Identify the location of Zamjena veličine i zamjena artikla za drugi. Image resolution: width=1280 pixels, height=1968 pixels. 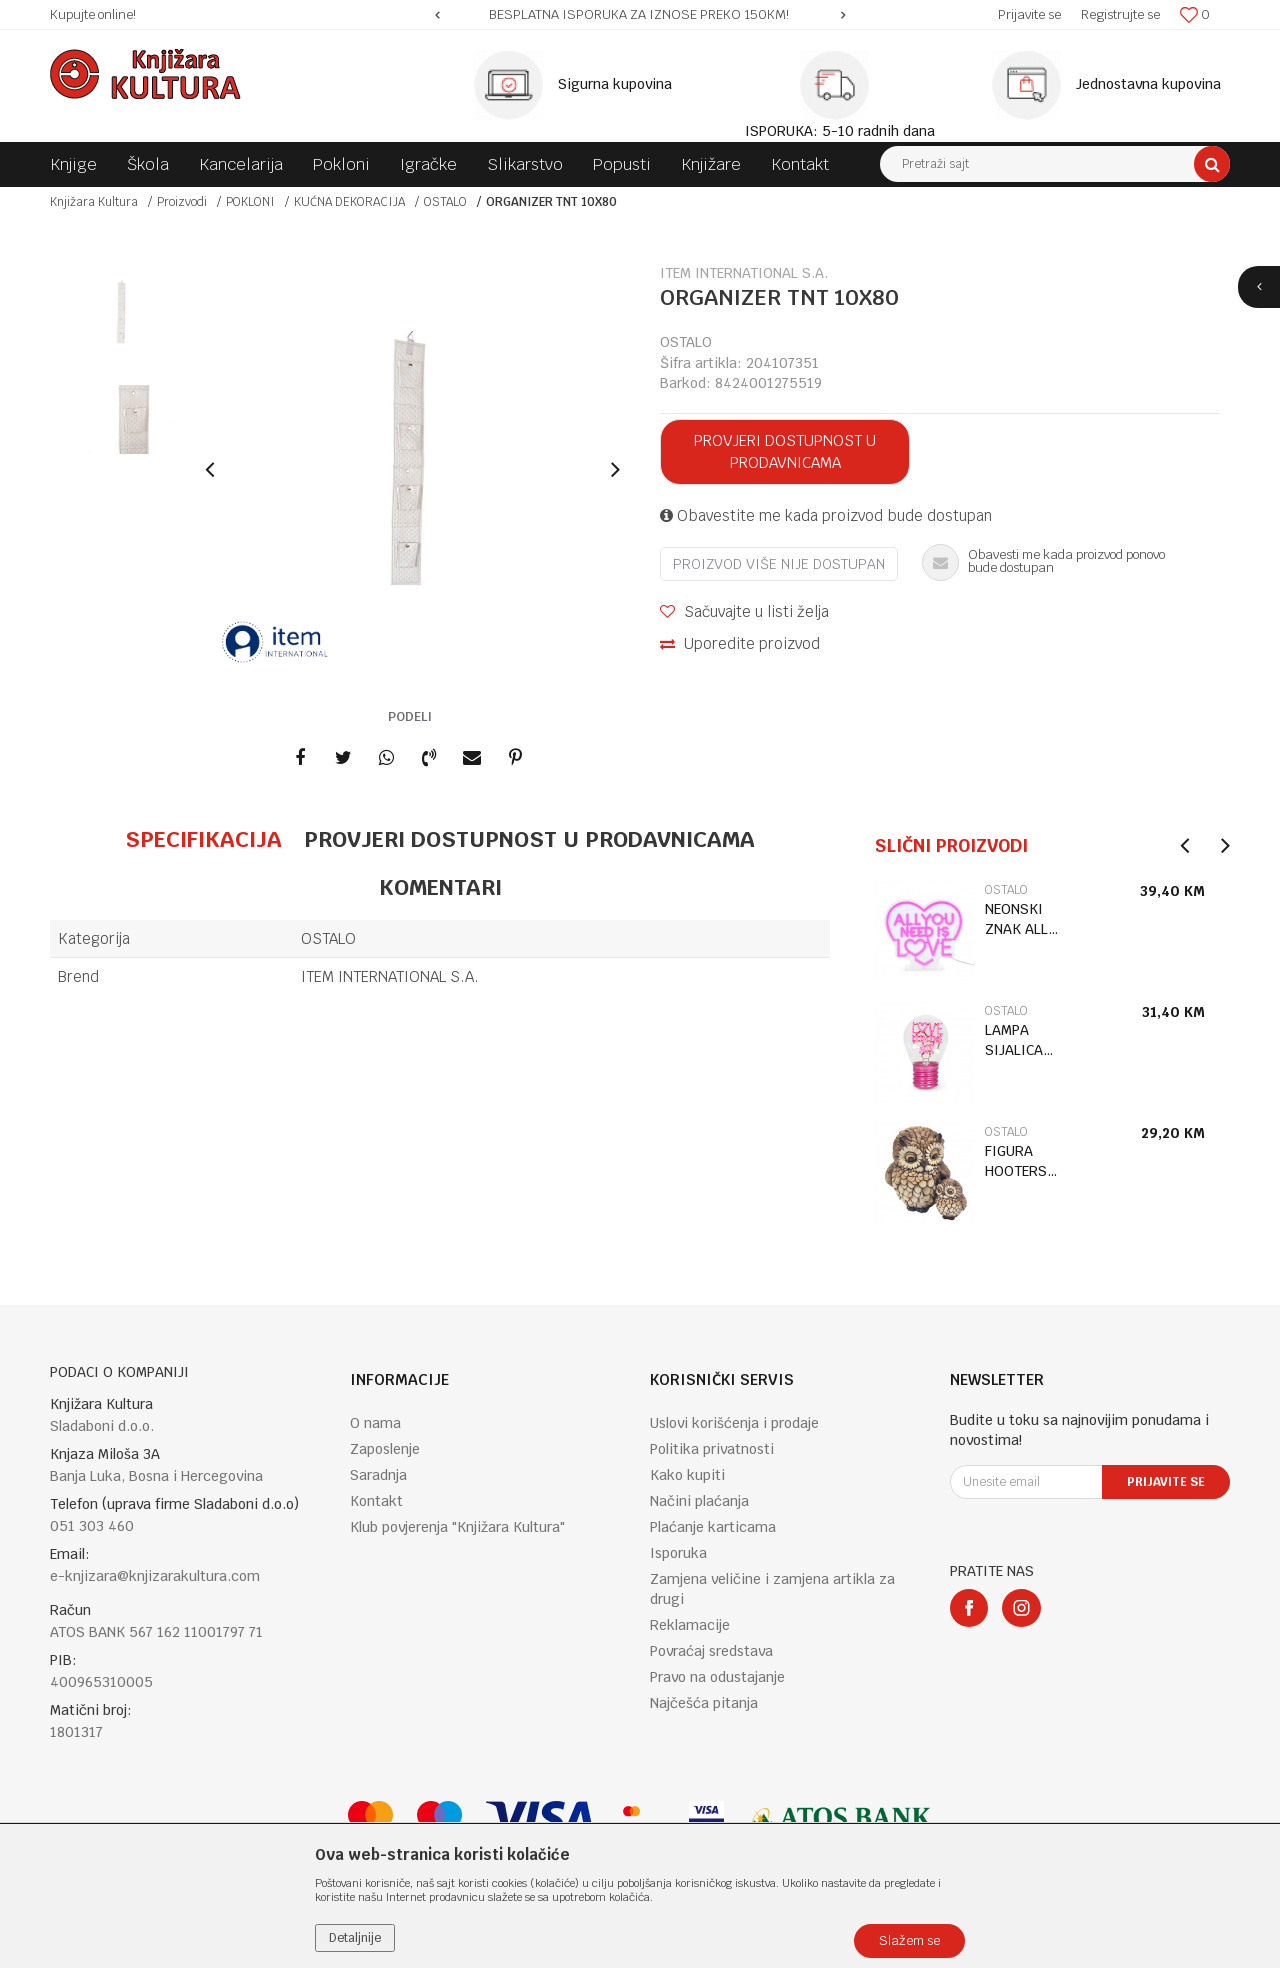
(772, 1589).